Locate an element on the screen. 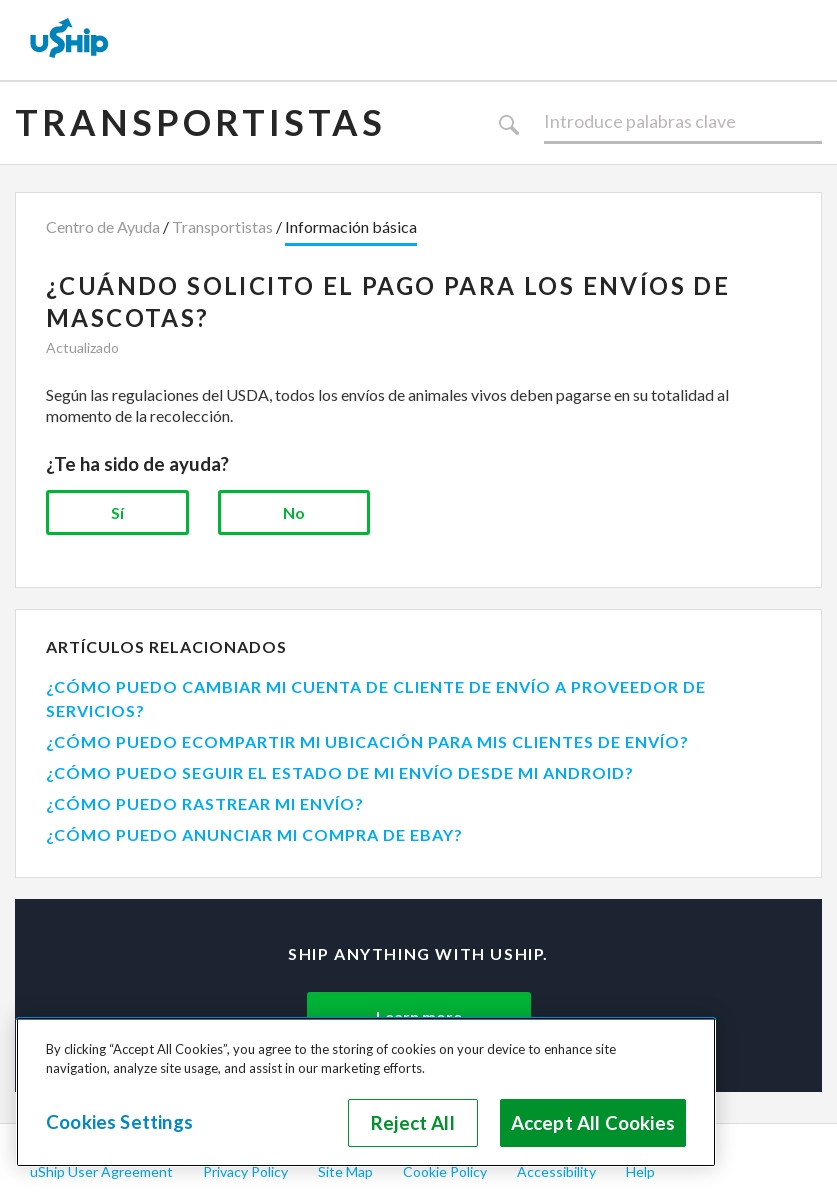 This screenshot has height=1199, width=837. ¿CÓMO PUEDO ECOMPARTIR MI UBICACIÓN PARA MIS CLIENTES DE ENVÍO? is located at coordinates (367, 741).